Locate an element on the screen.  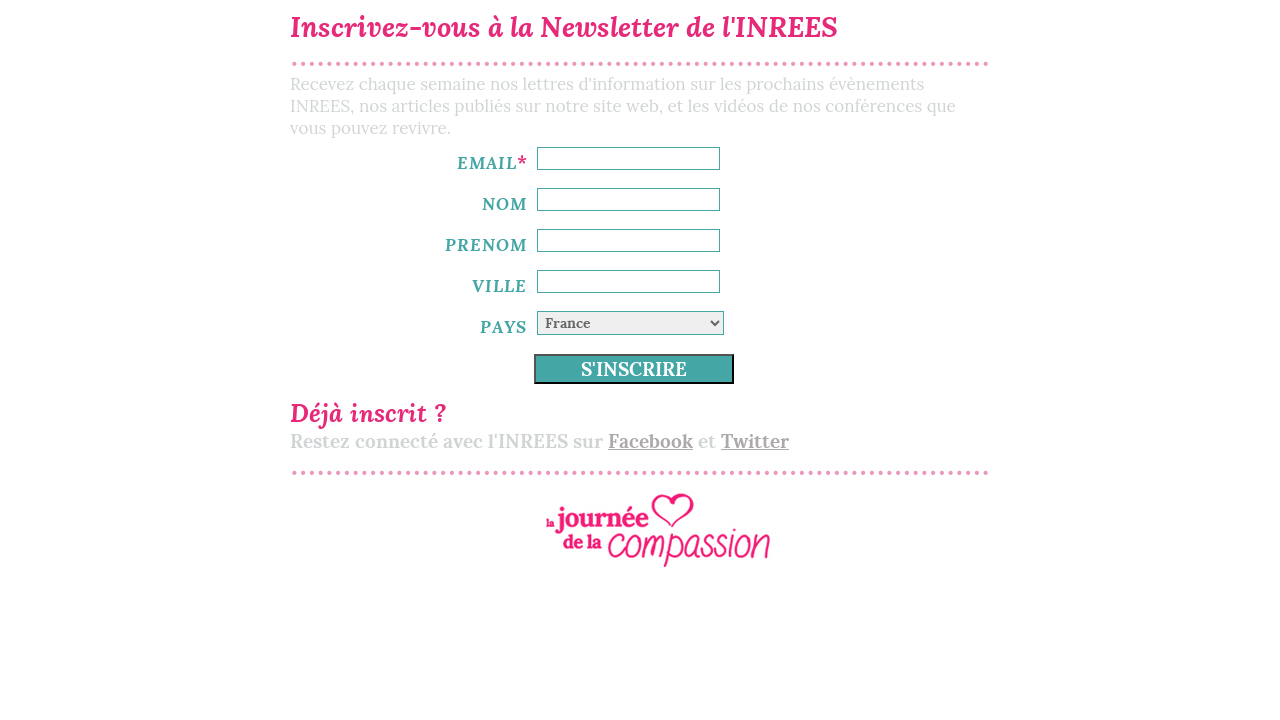
VILLE is located at coordinates (499, 285).